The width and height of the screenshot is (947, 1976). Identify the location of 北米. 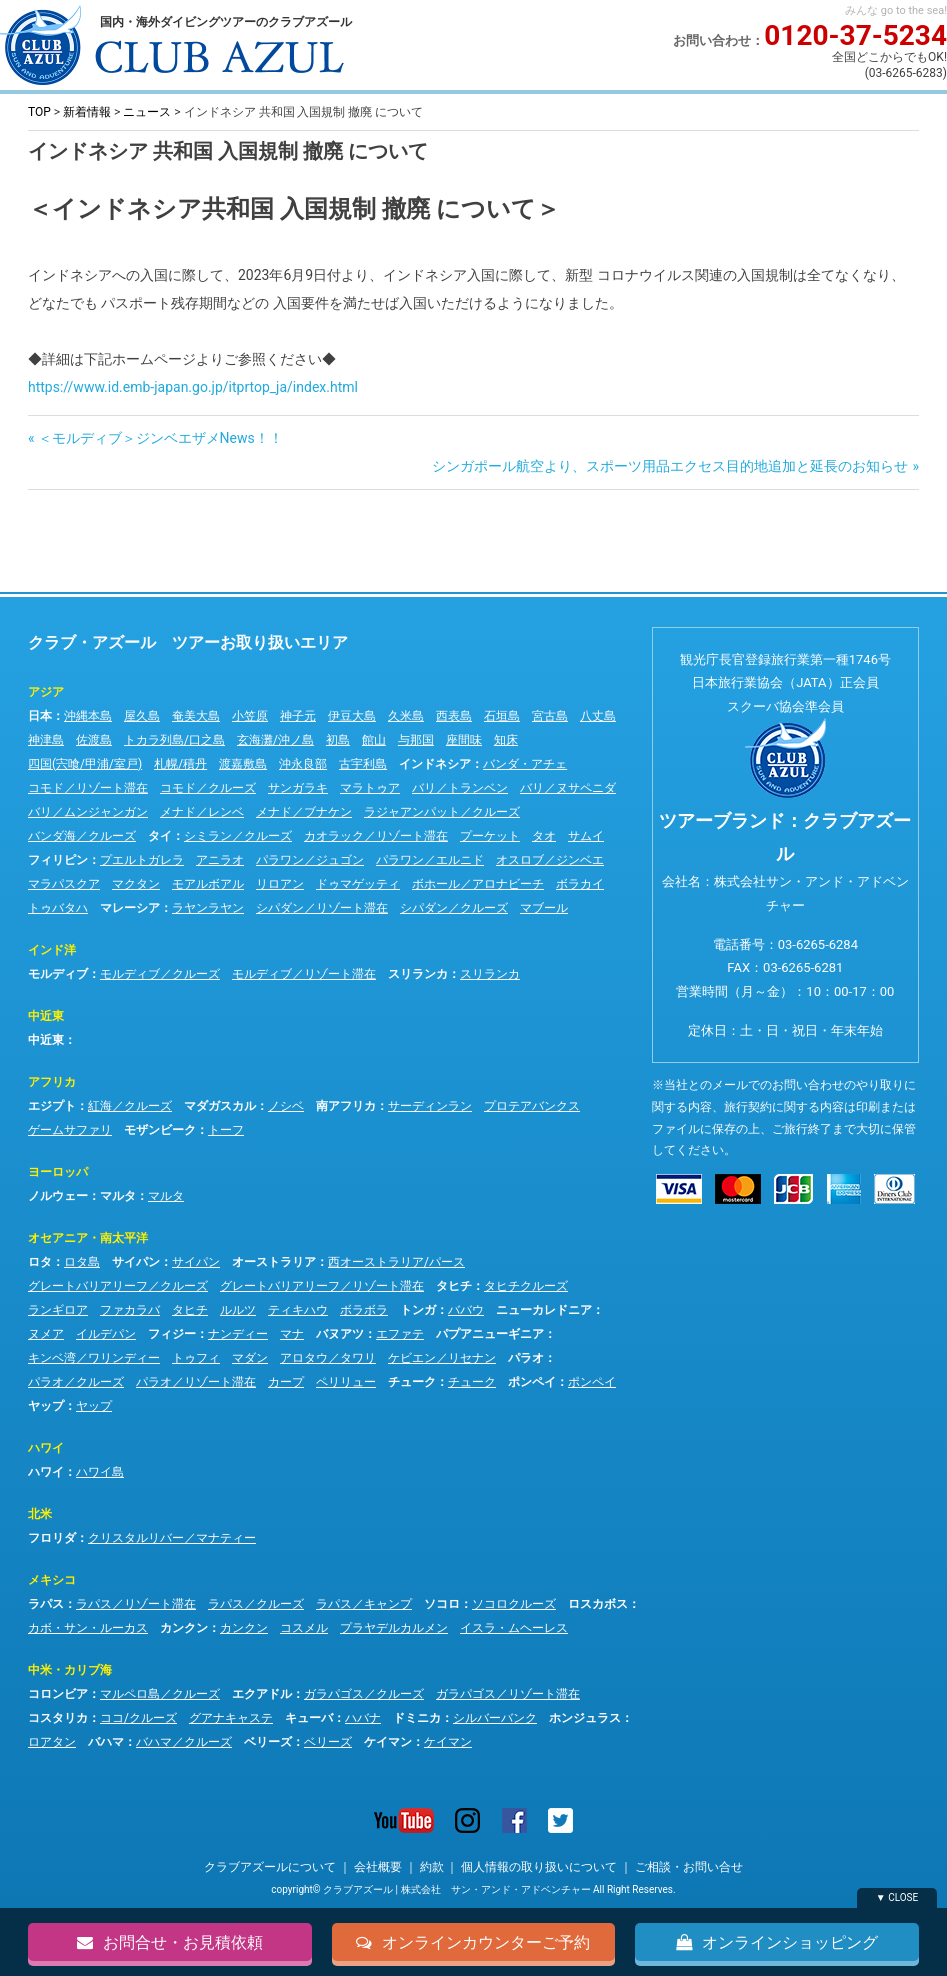
(40, 1514).